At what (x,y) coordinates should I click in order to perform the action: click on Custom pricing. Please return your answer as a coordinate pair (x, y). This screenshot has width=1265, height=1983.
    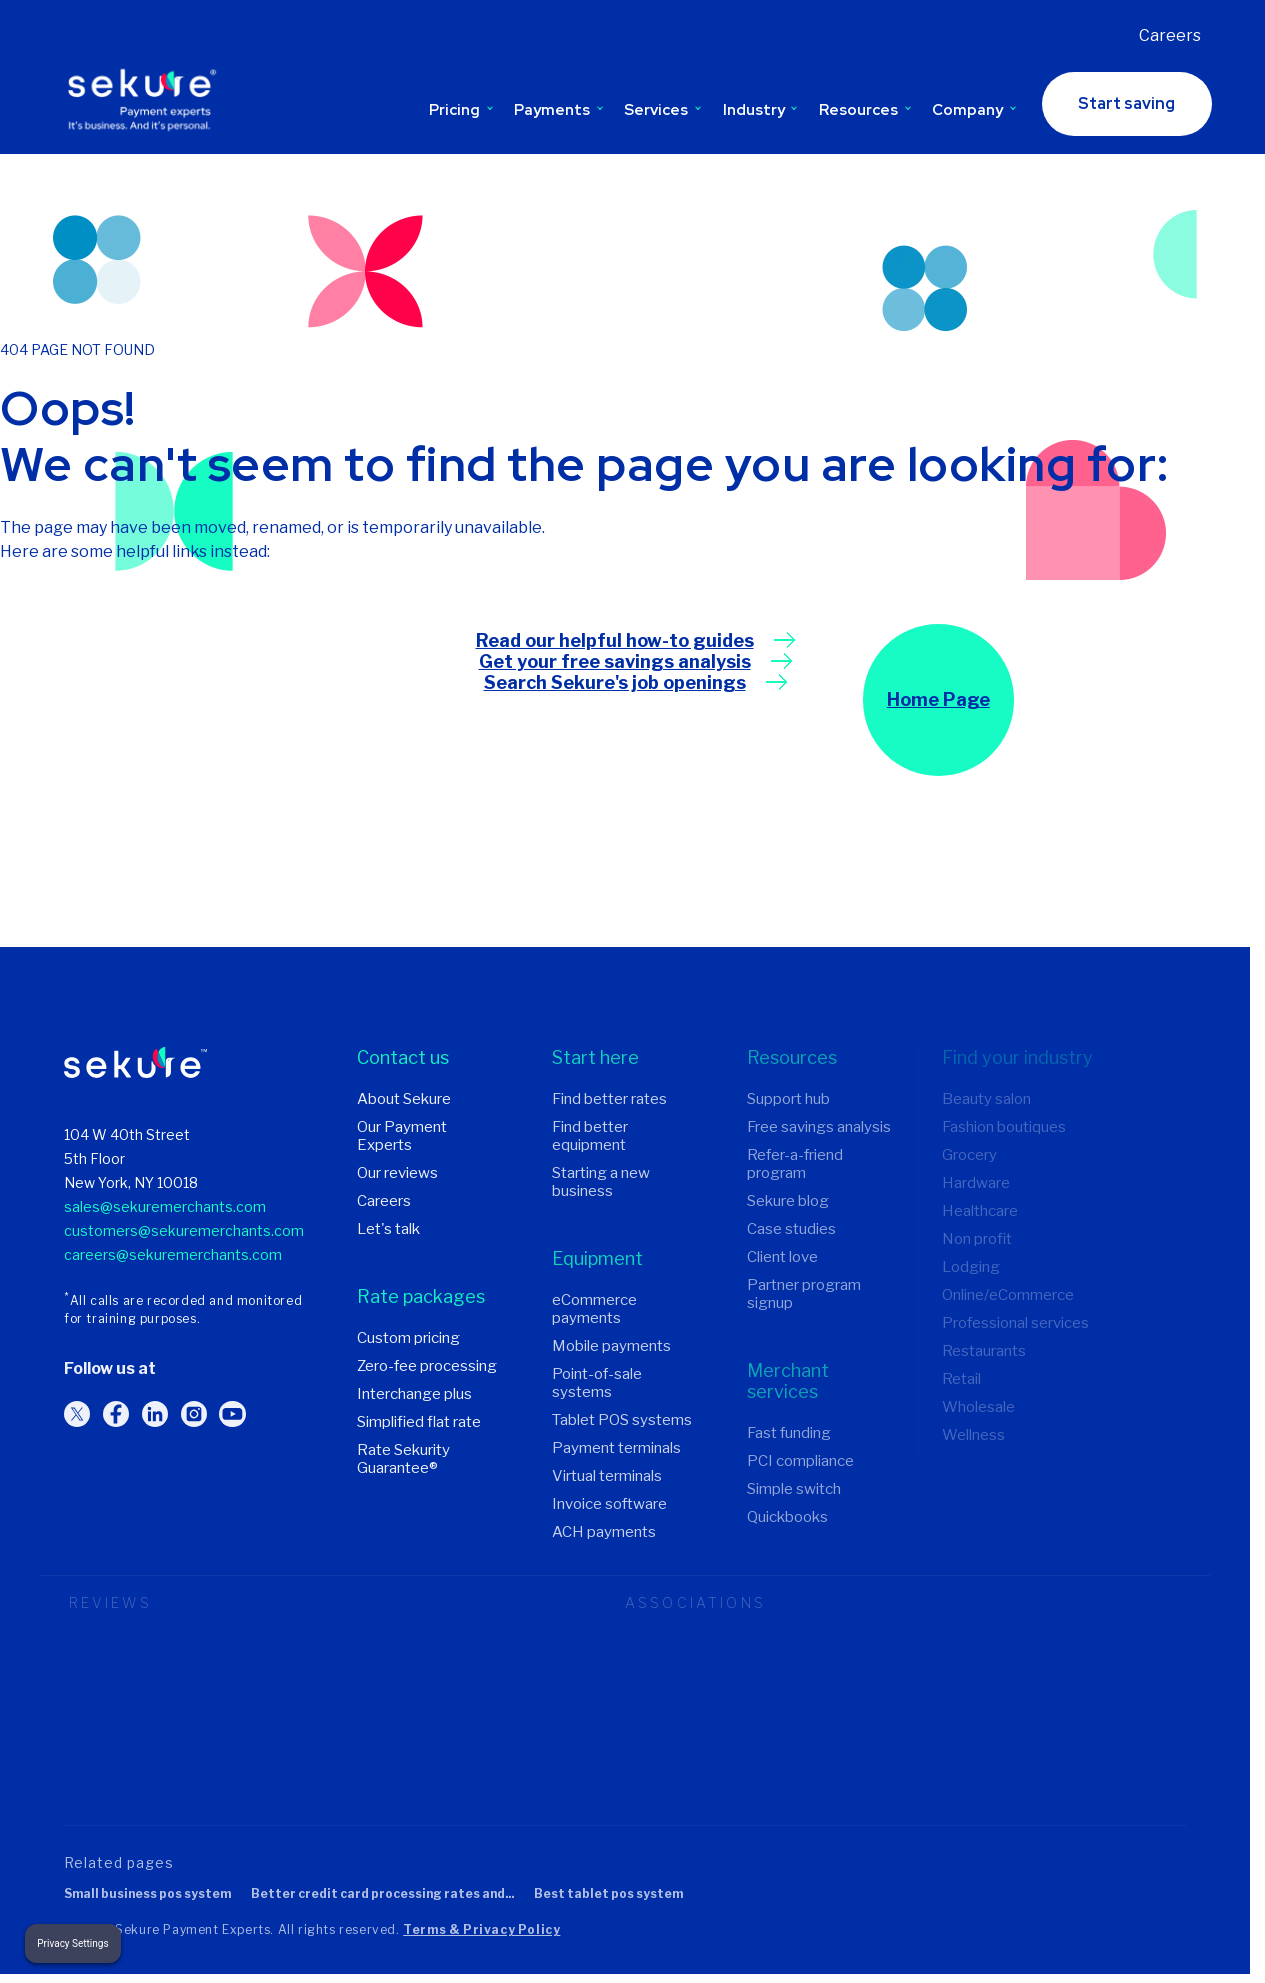
    Looking at the image, I should click on (408, 1338).